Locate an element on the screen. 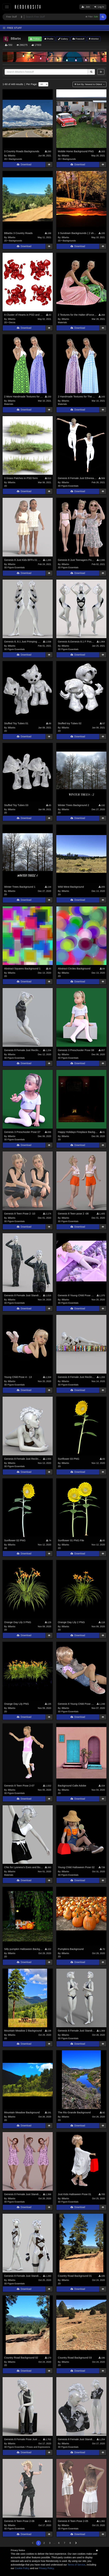 This screenshot has width=109, height=2576. Genesis 8 Teen Pose 2-06 is located at coordinates (19, 2521).